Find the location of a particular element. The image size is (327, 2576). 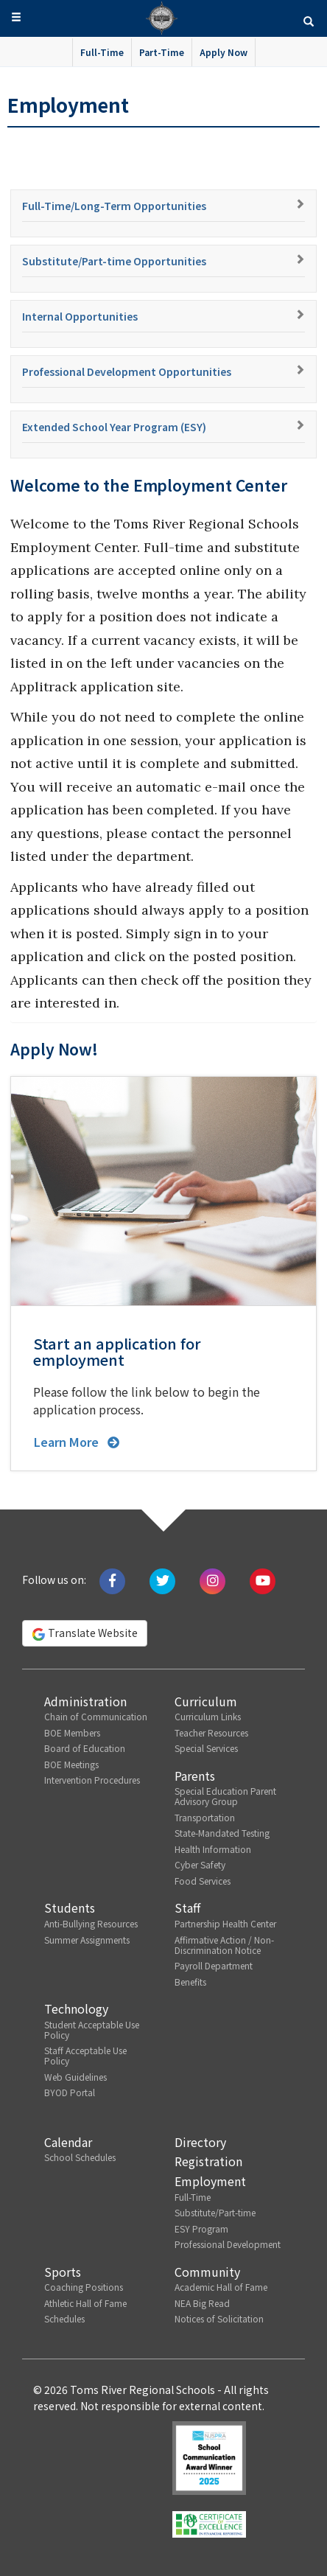

Anti-Bullying Resources is located at coordinates (91, 1923).